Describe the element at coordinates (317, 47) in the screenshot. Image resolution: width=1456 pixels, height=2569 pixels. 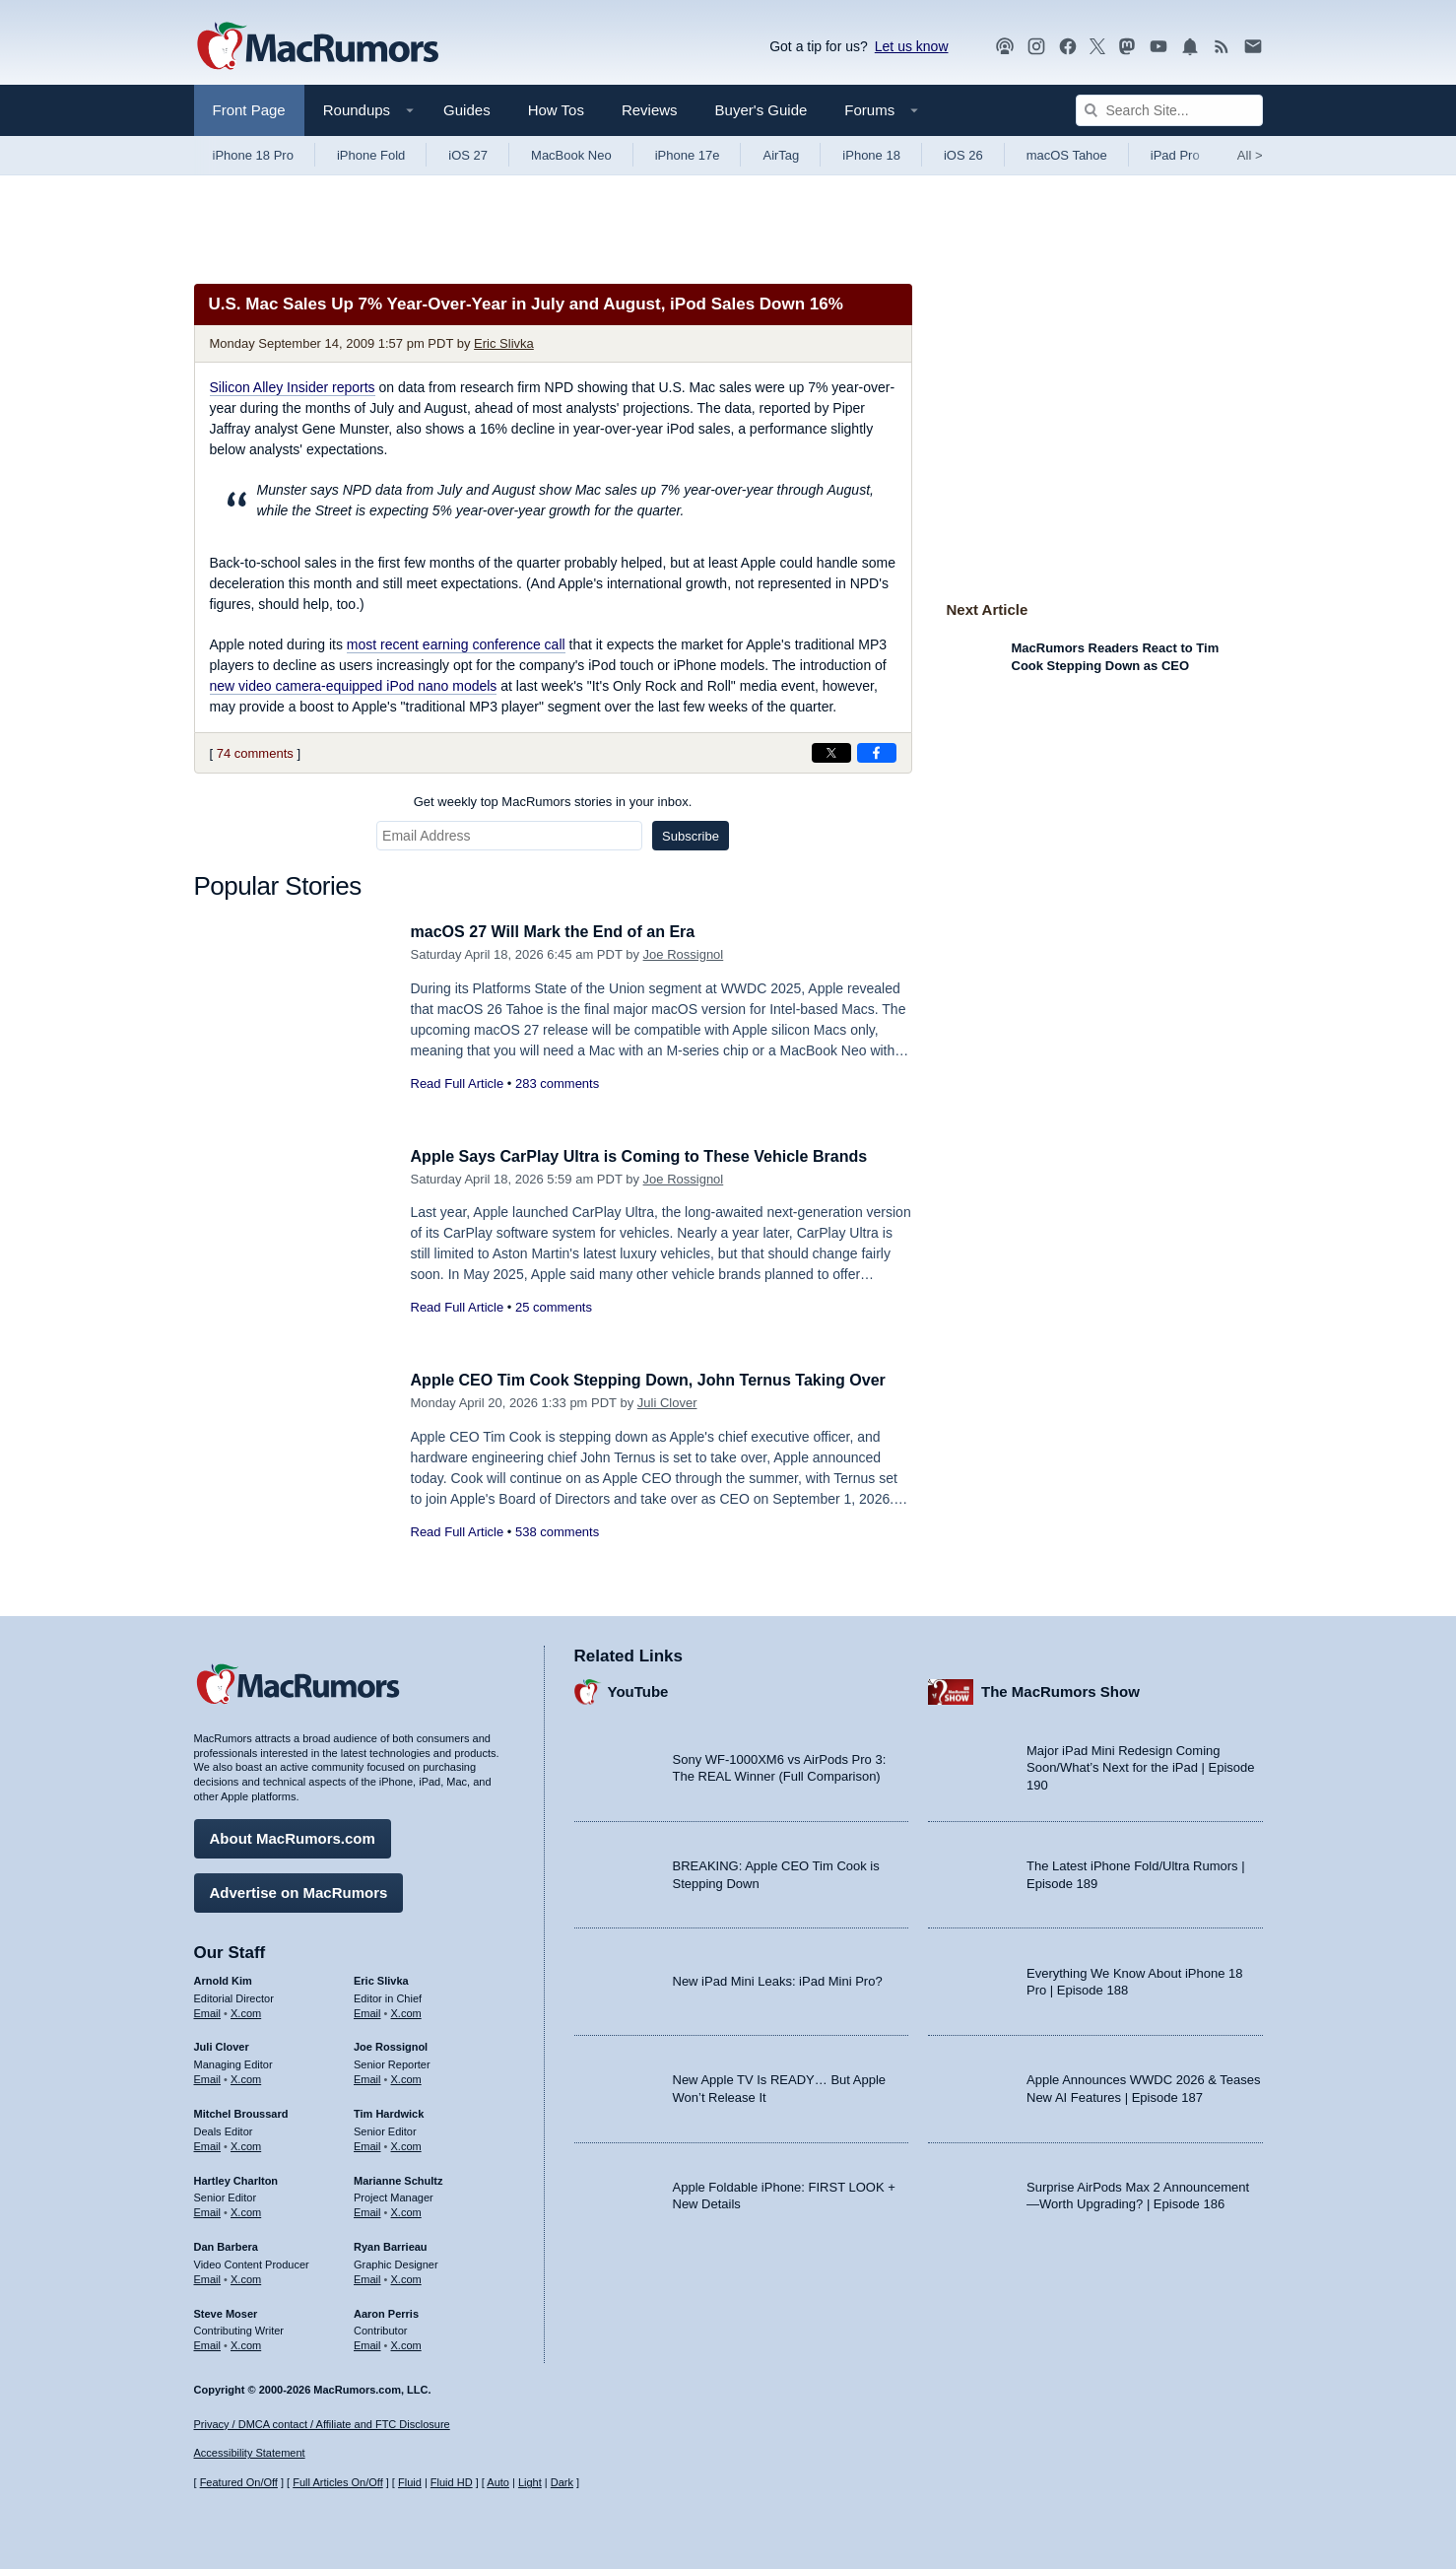
I see `[MacRumors Home Page]` at that location.